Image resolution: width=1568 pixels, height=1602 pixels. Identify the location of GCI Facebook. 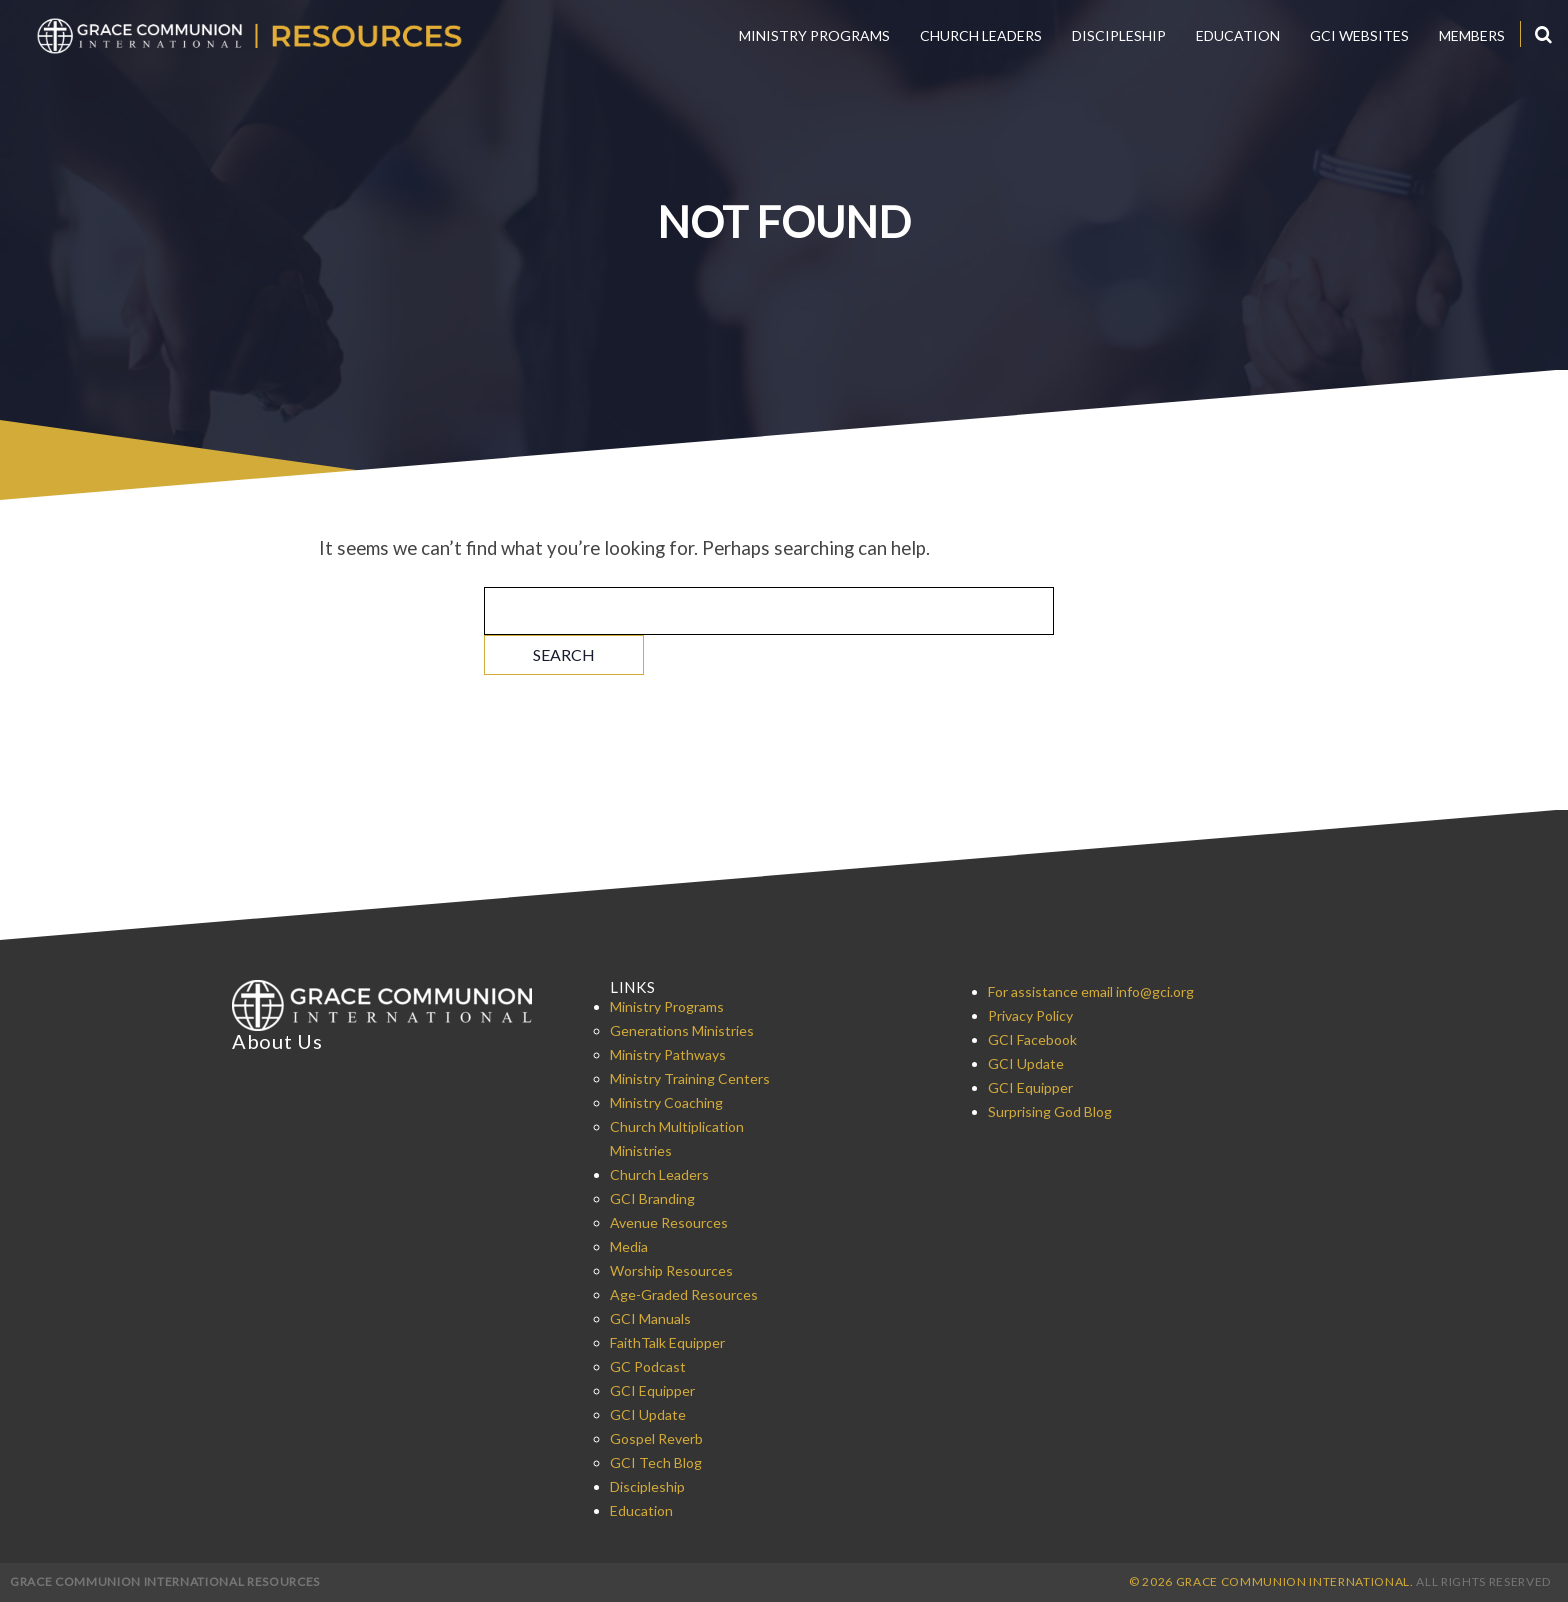
(1032, 1039).